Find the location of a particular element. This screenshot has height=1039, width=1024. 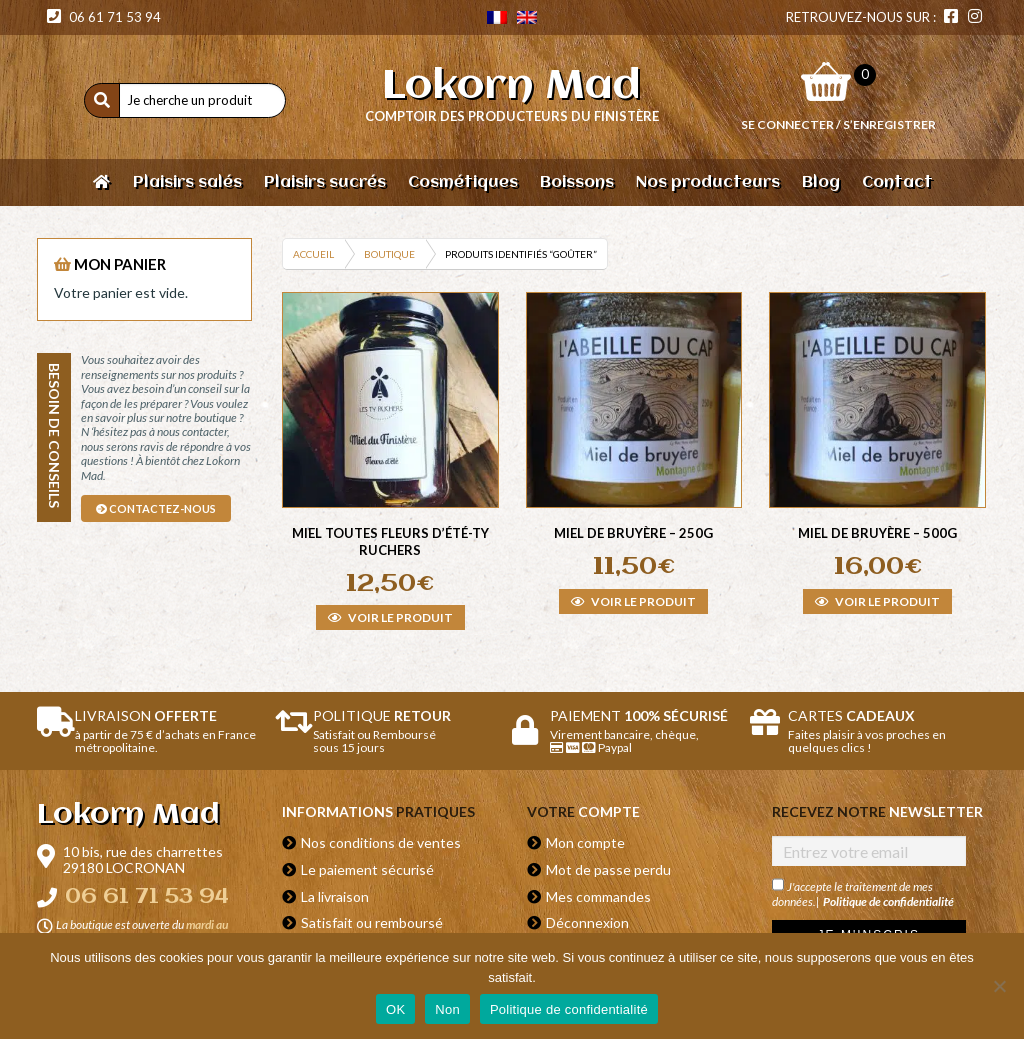

Politique de confidentialité is located at coordinates (888, 901).